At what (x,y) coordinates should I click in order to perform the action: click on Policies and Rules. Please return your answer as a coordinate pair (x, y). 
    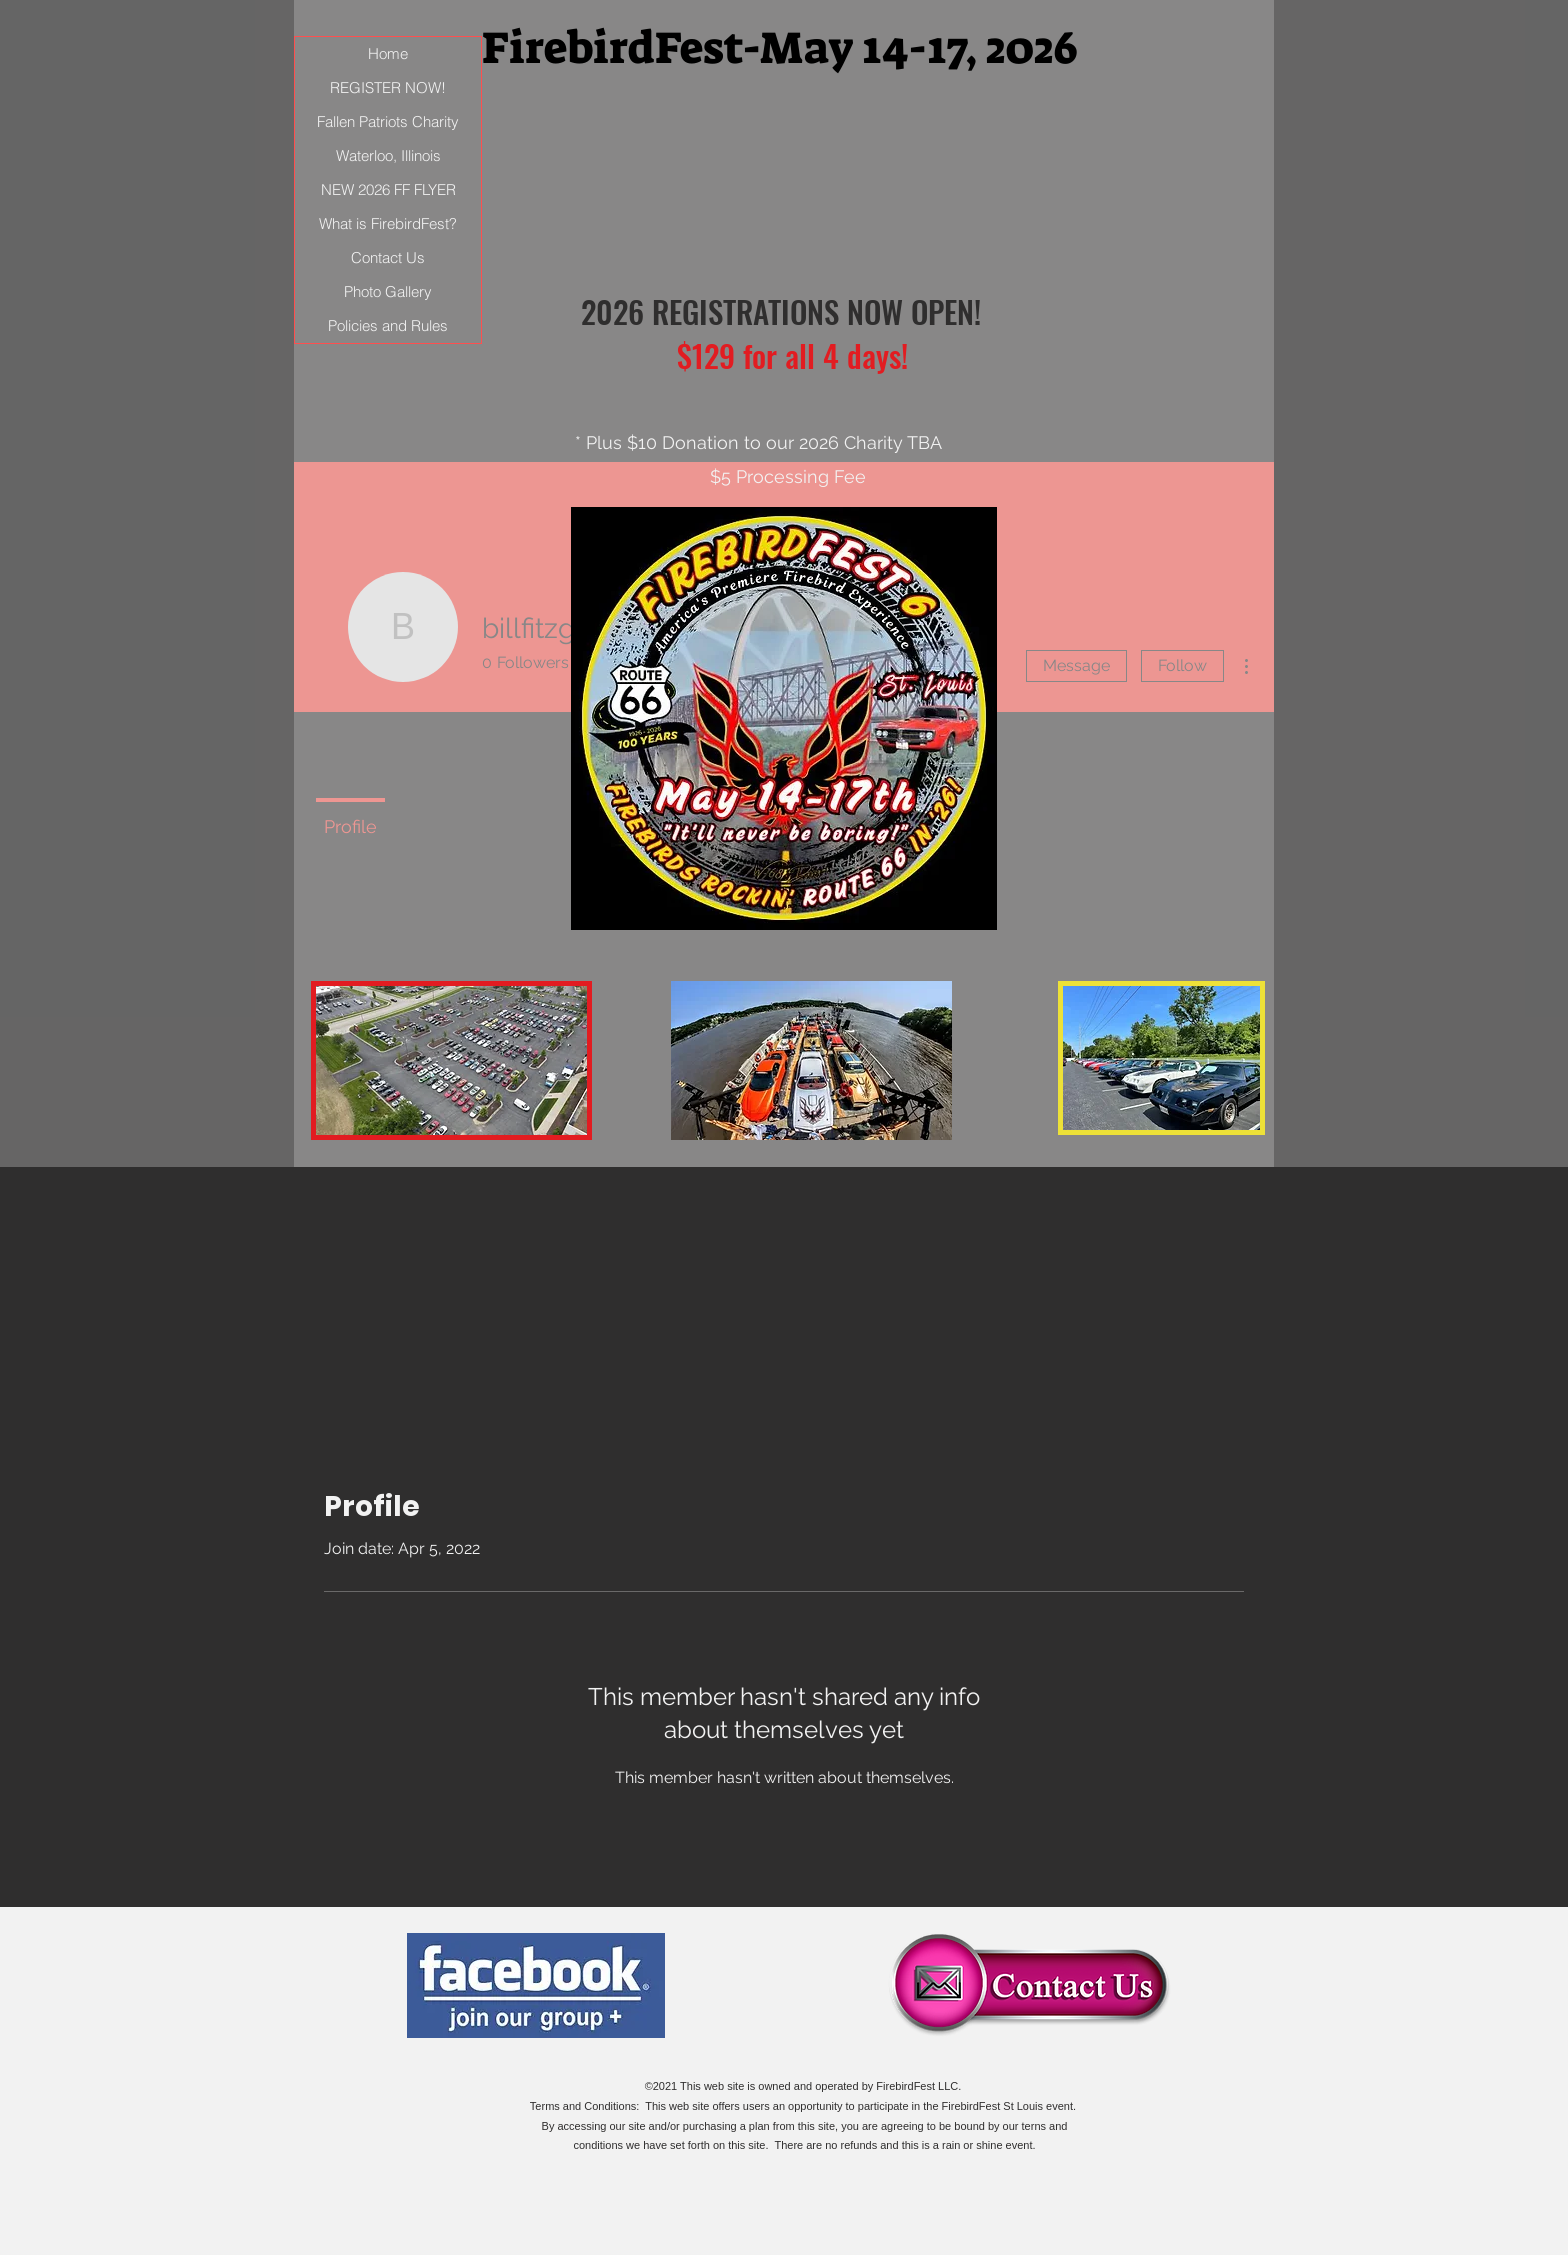
    Looking at the image, I should click on (388, 325).